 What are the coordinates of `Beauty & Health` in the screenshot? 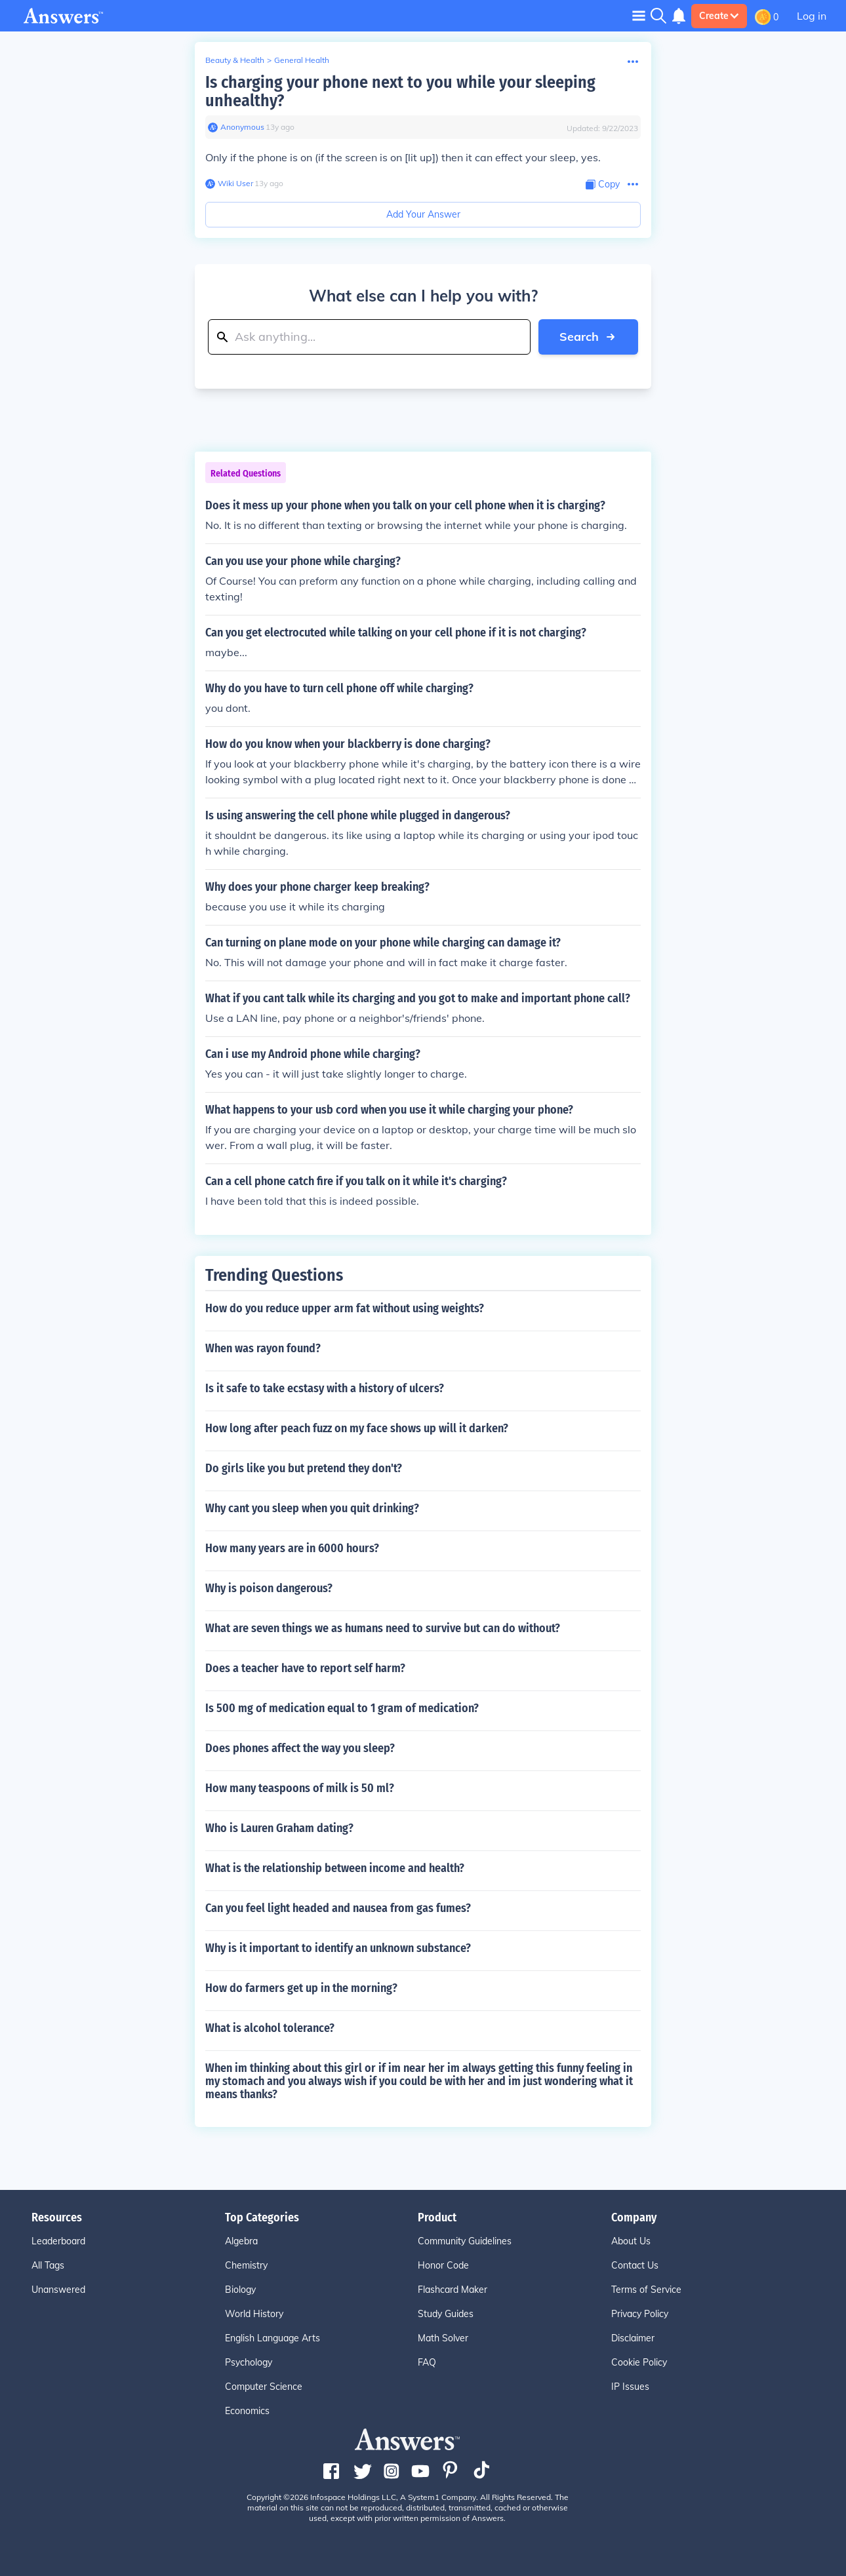 It's located at (234, 60).